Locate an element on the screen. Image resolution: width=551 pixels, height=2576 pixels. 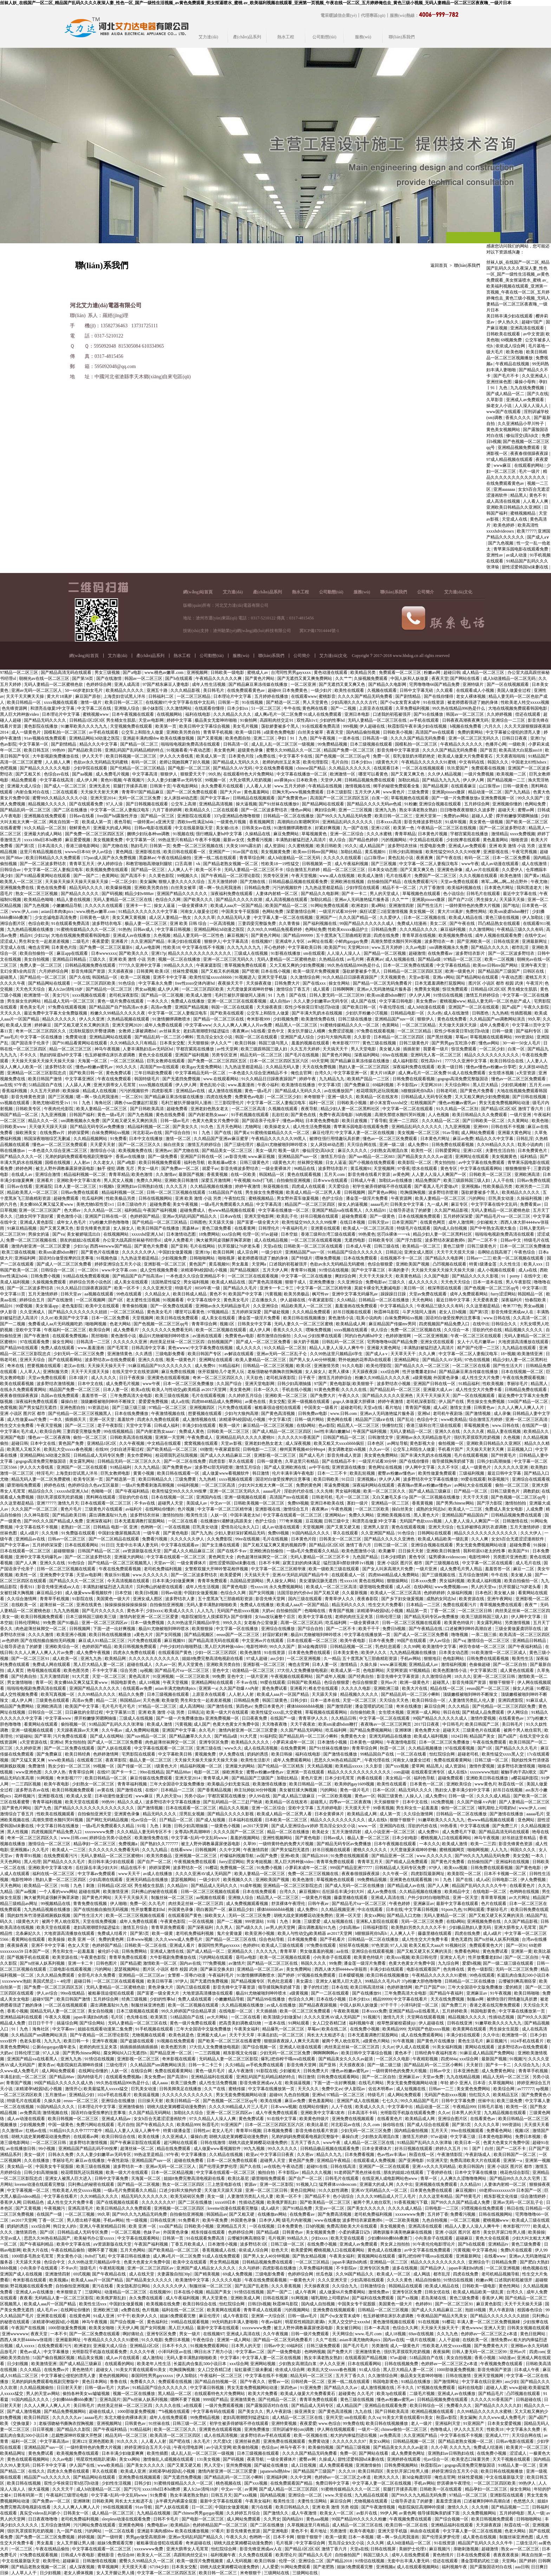
国产乱码精品一区二三赶尸艳谈 is located at coordinates (233, 1801).